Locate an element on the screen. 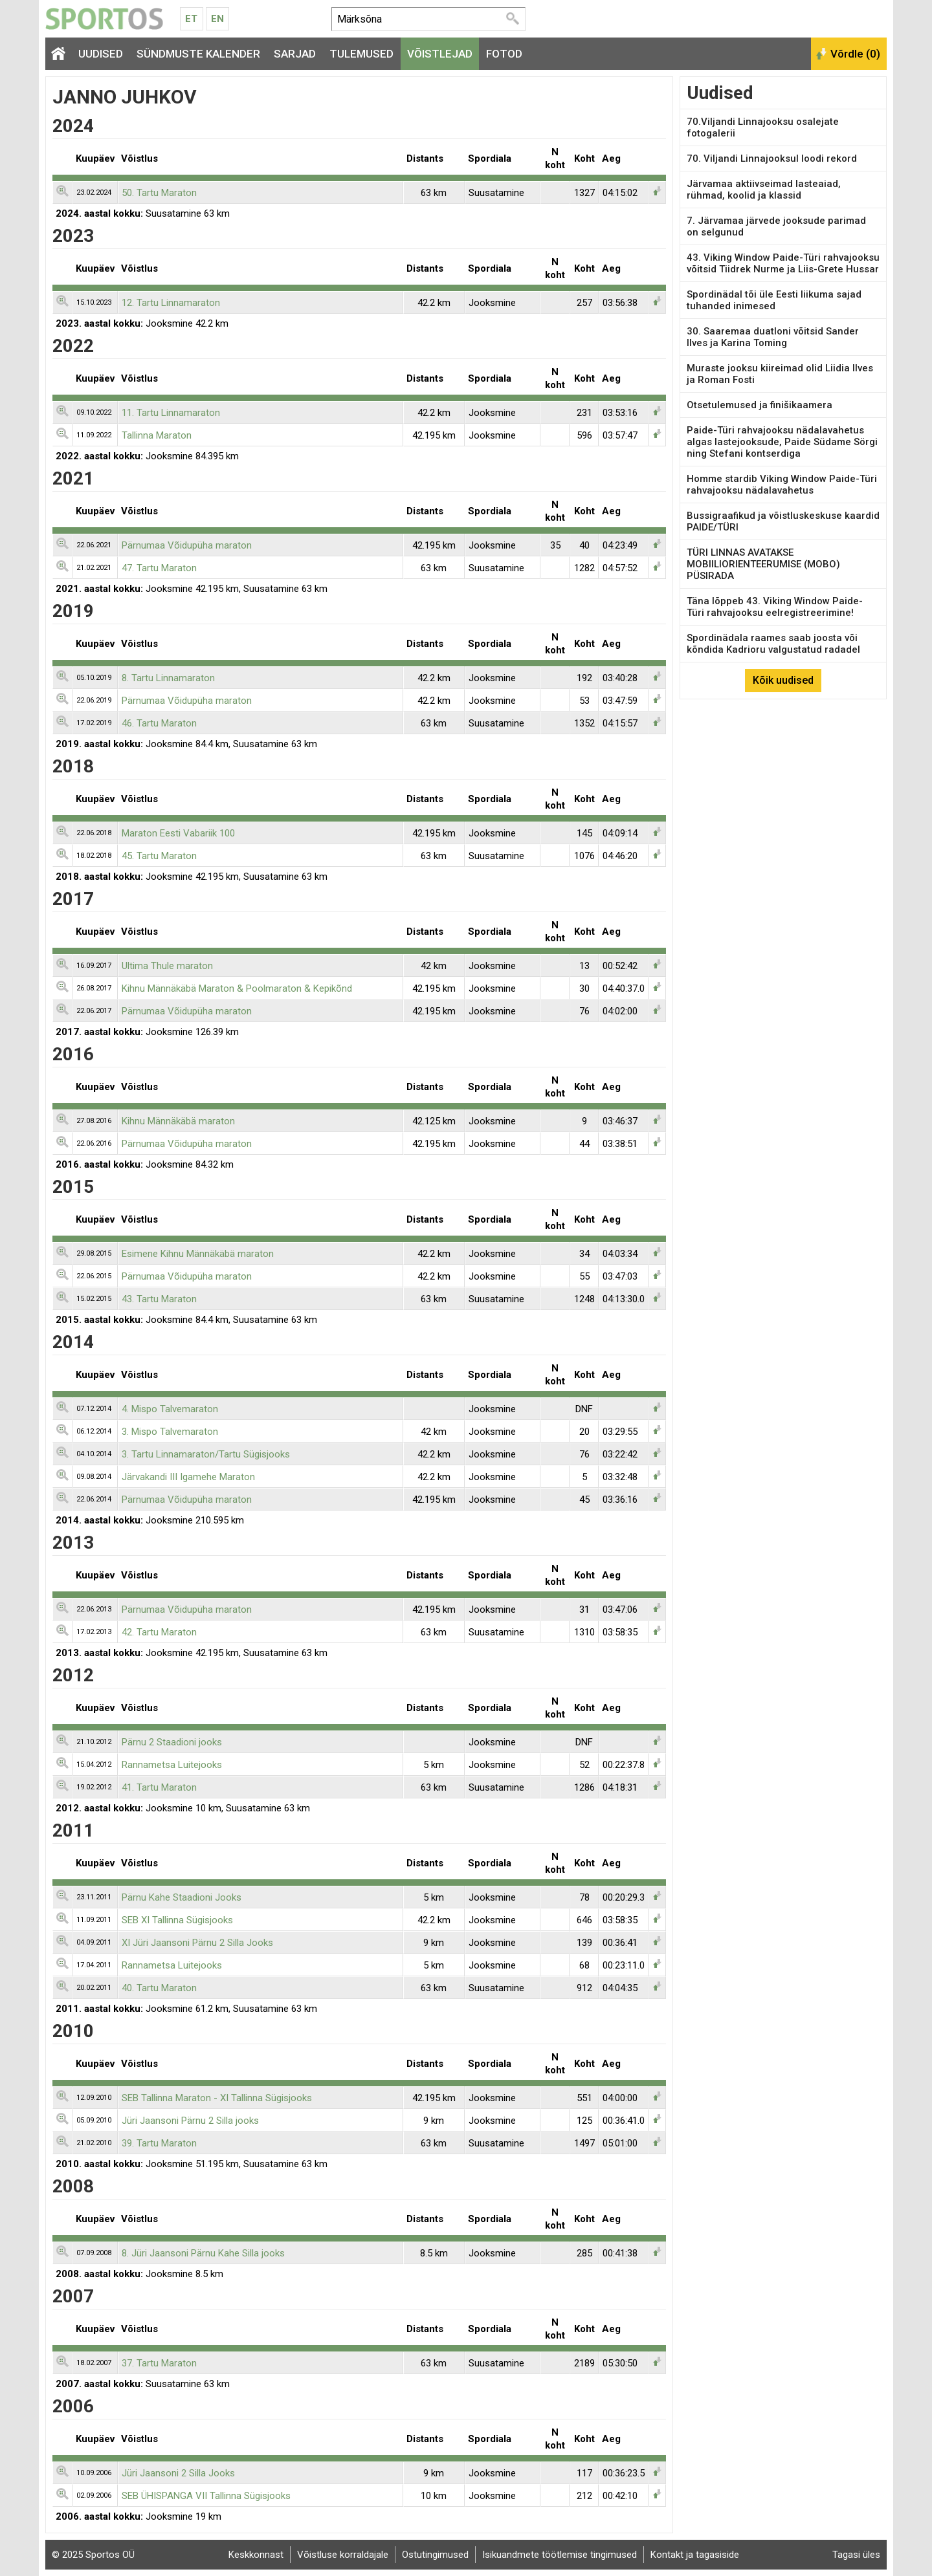 The height and width of the screenshot is (2576, 932). Maraton Eesti Vabariik 100 is located at coordinates (178, 833).